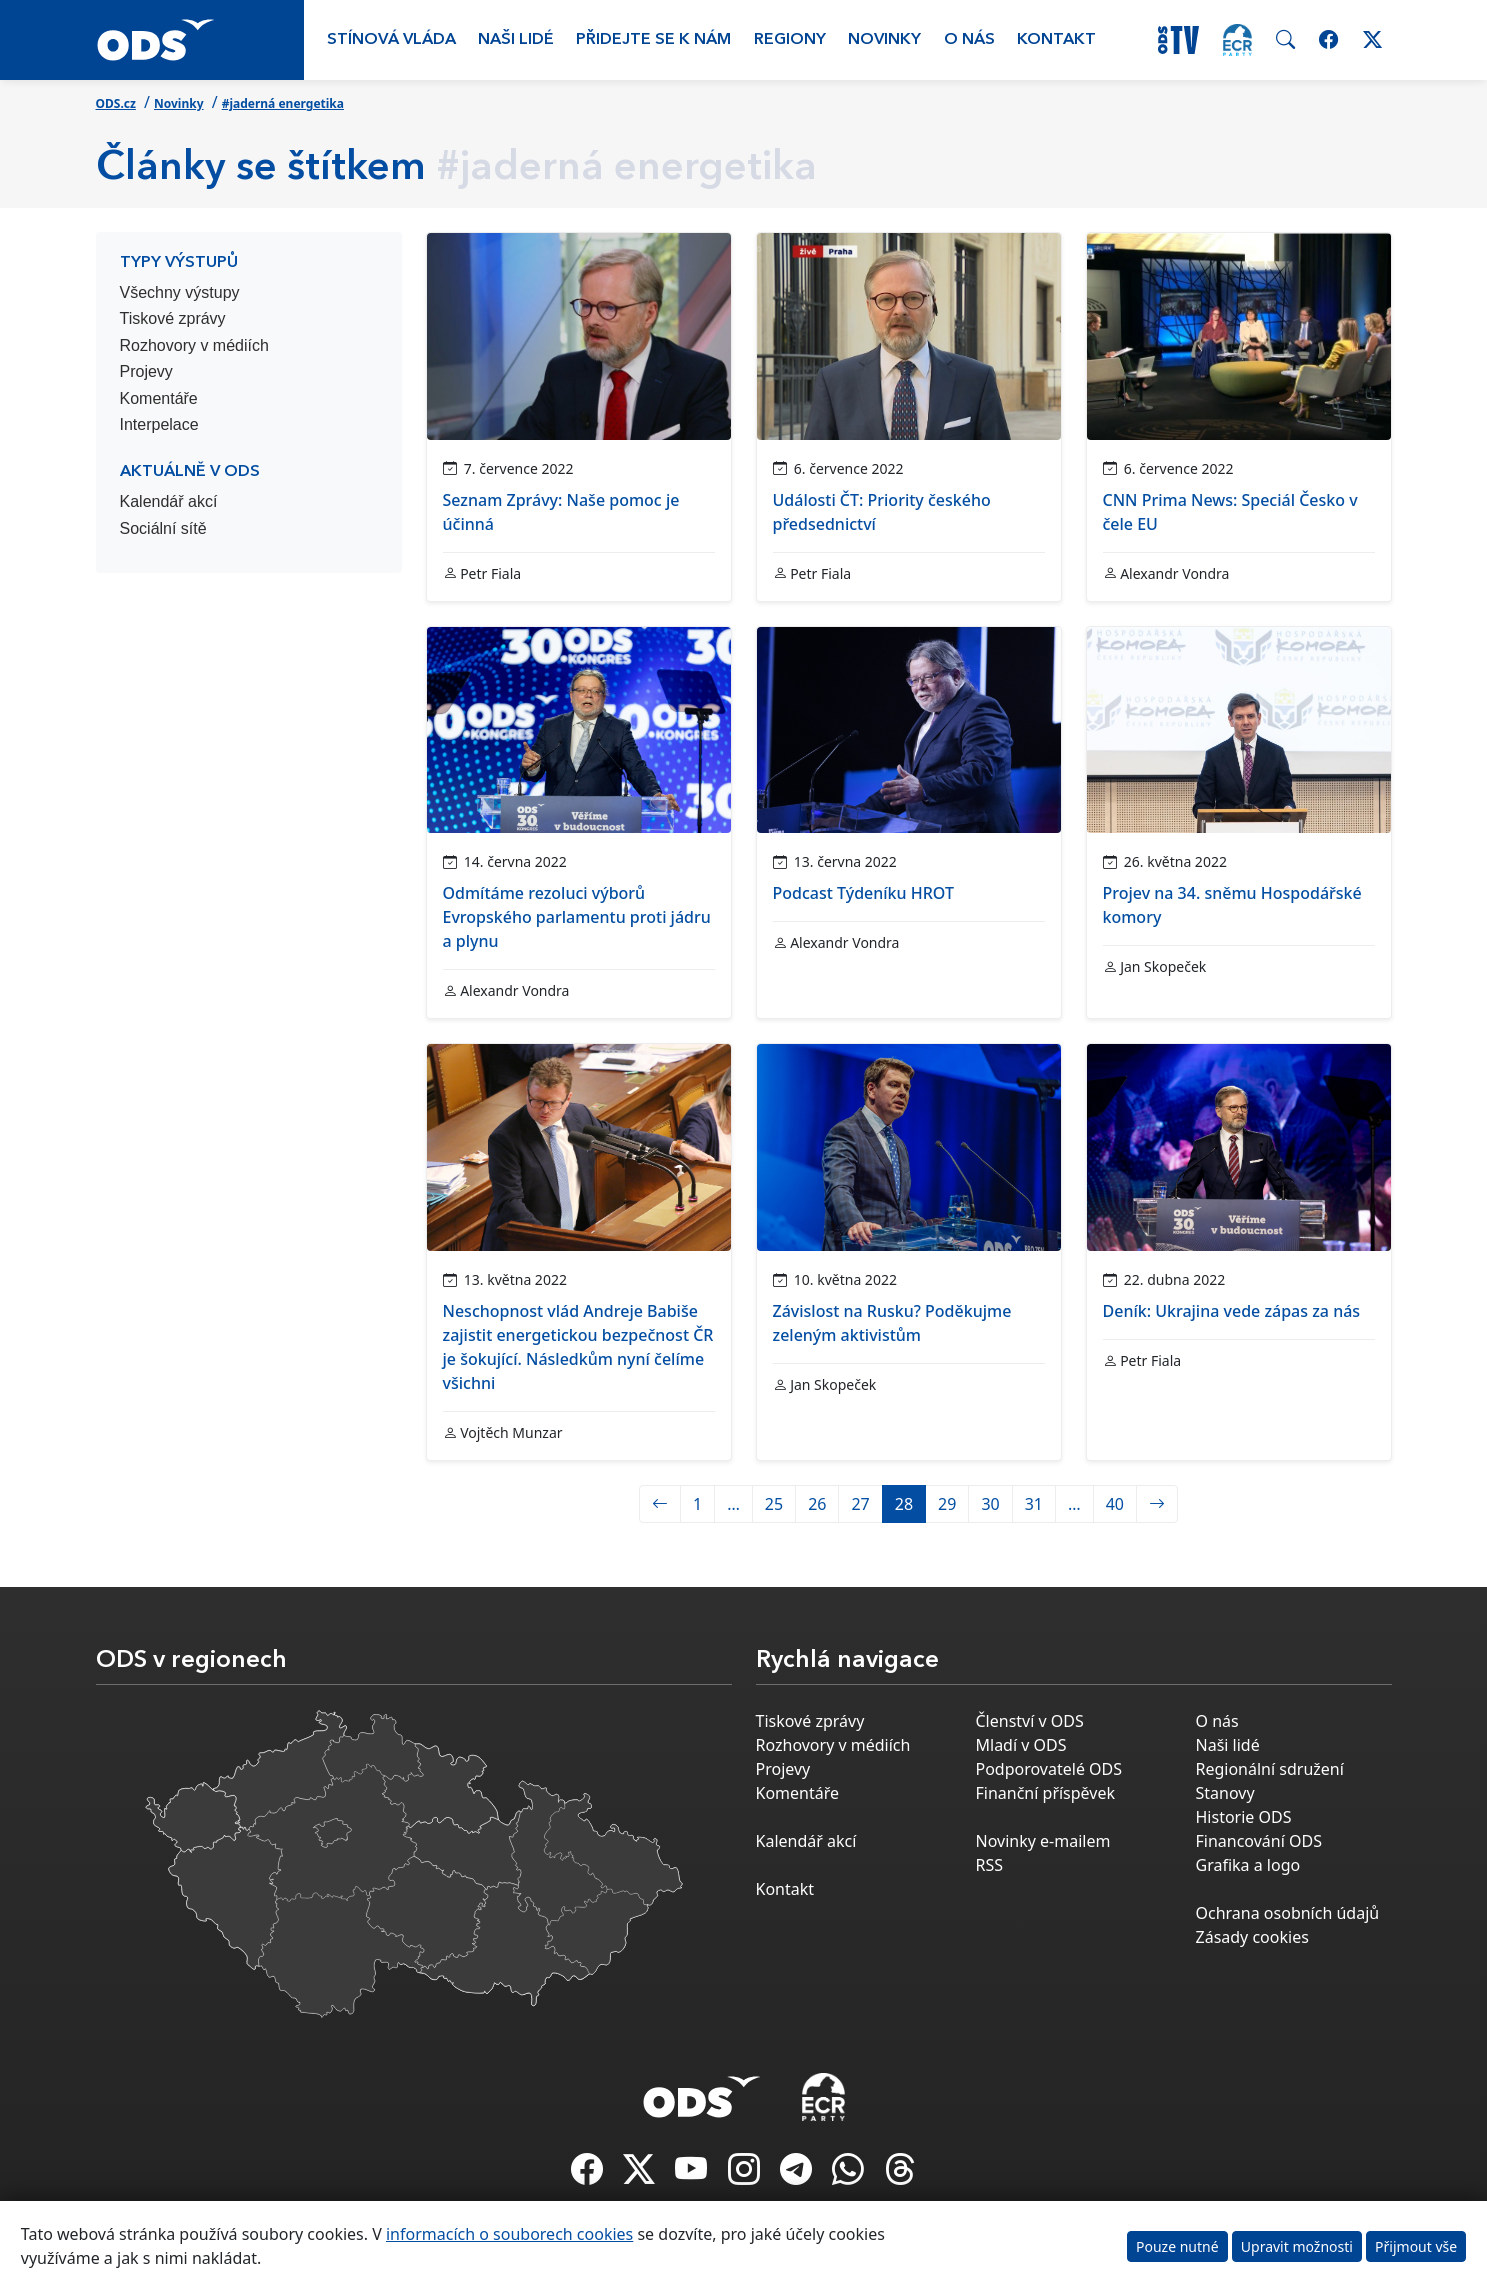 The width and height of the screenshot is (1487, 2291). What do you see at coordinates (577, 917) in the screenshot?
I see `Odmítáme rezoluci výborů Evropského parlamentu proti jádru a plynu` at bounding box center [577, 917].